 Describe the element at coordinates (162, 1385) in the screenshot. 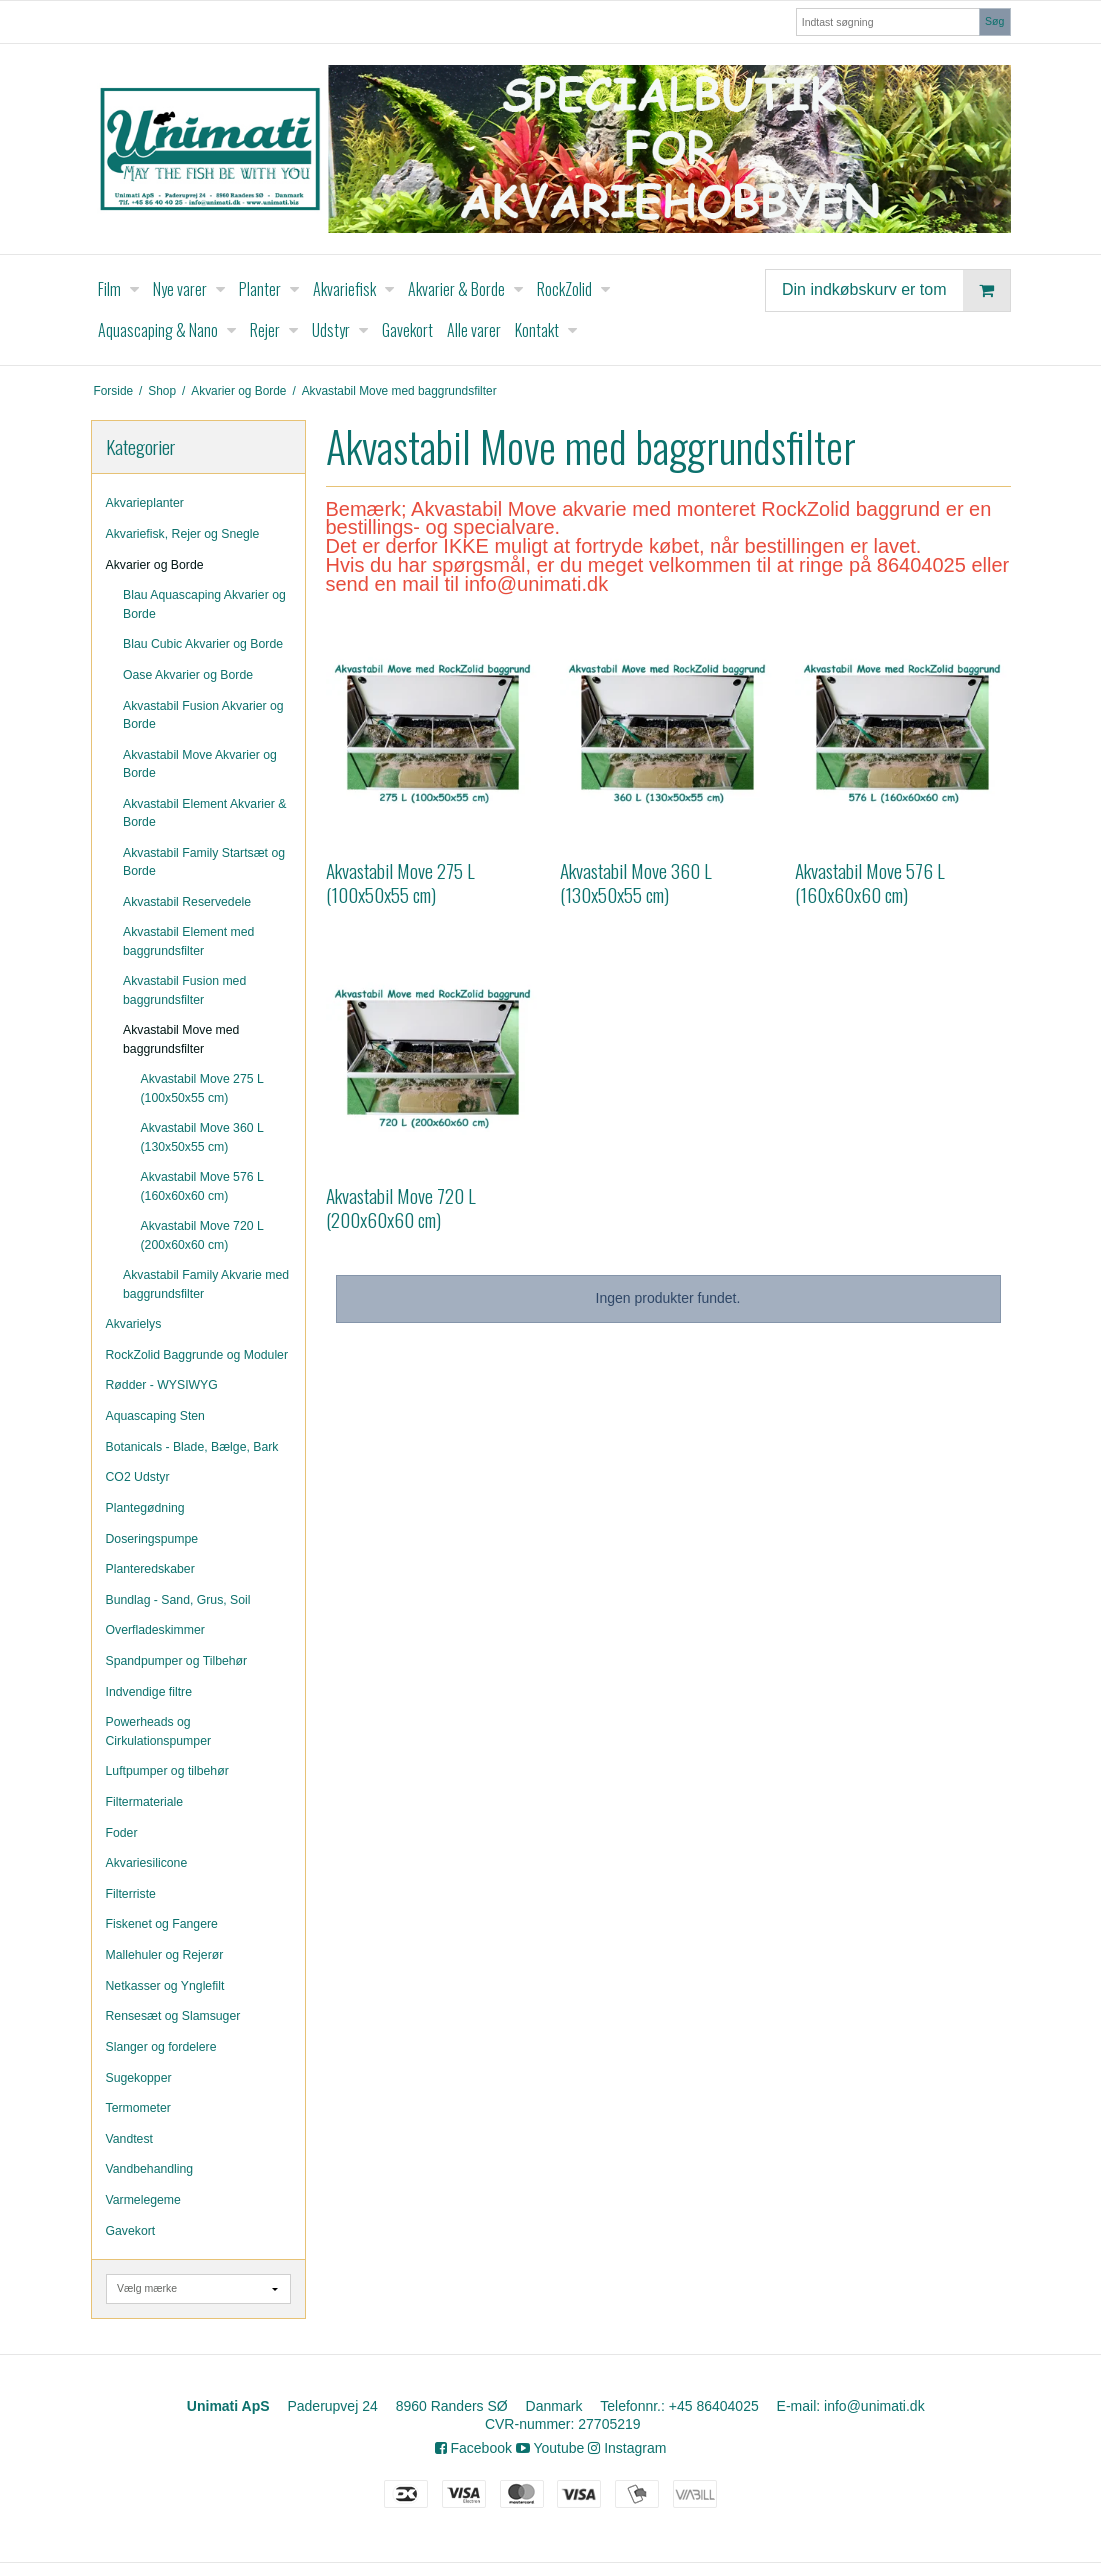

I see `Rødder - WYSIWYG` at that location.